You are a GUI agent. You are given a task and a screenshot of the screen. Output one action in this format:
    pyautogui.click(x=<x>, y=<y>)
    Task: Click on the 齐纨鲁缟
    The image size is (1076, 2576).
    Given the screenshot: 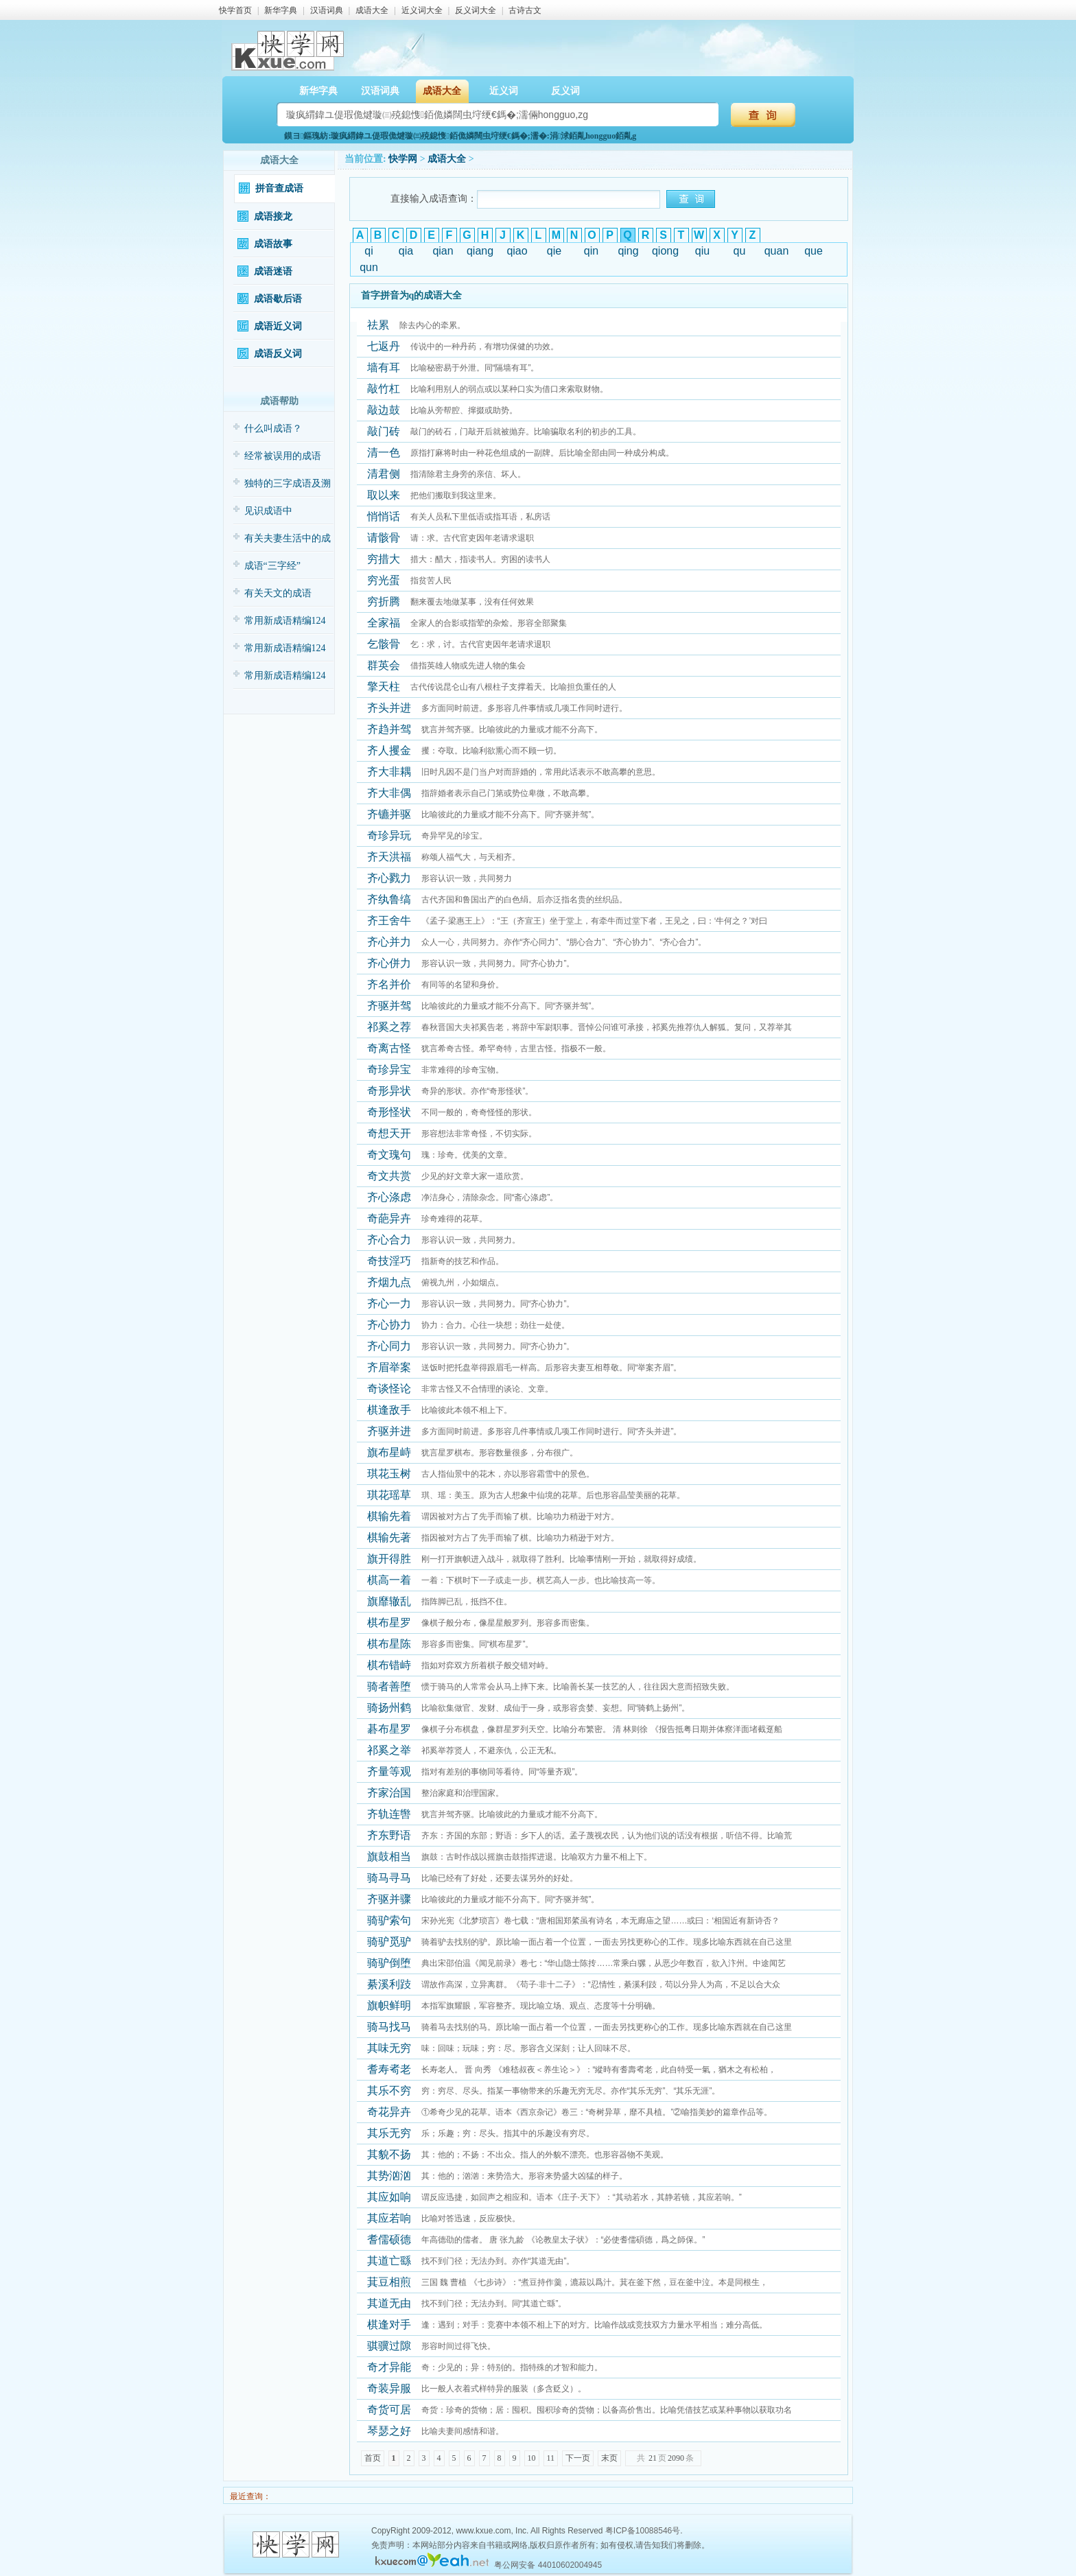 What is the action you would take?
    pyautogui.click(x=389, y=899)
    